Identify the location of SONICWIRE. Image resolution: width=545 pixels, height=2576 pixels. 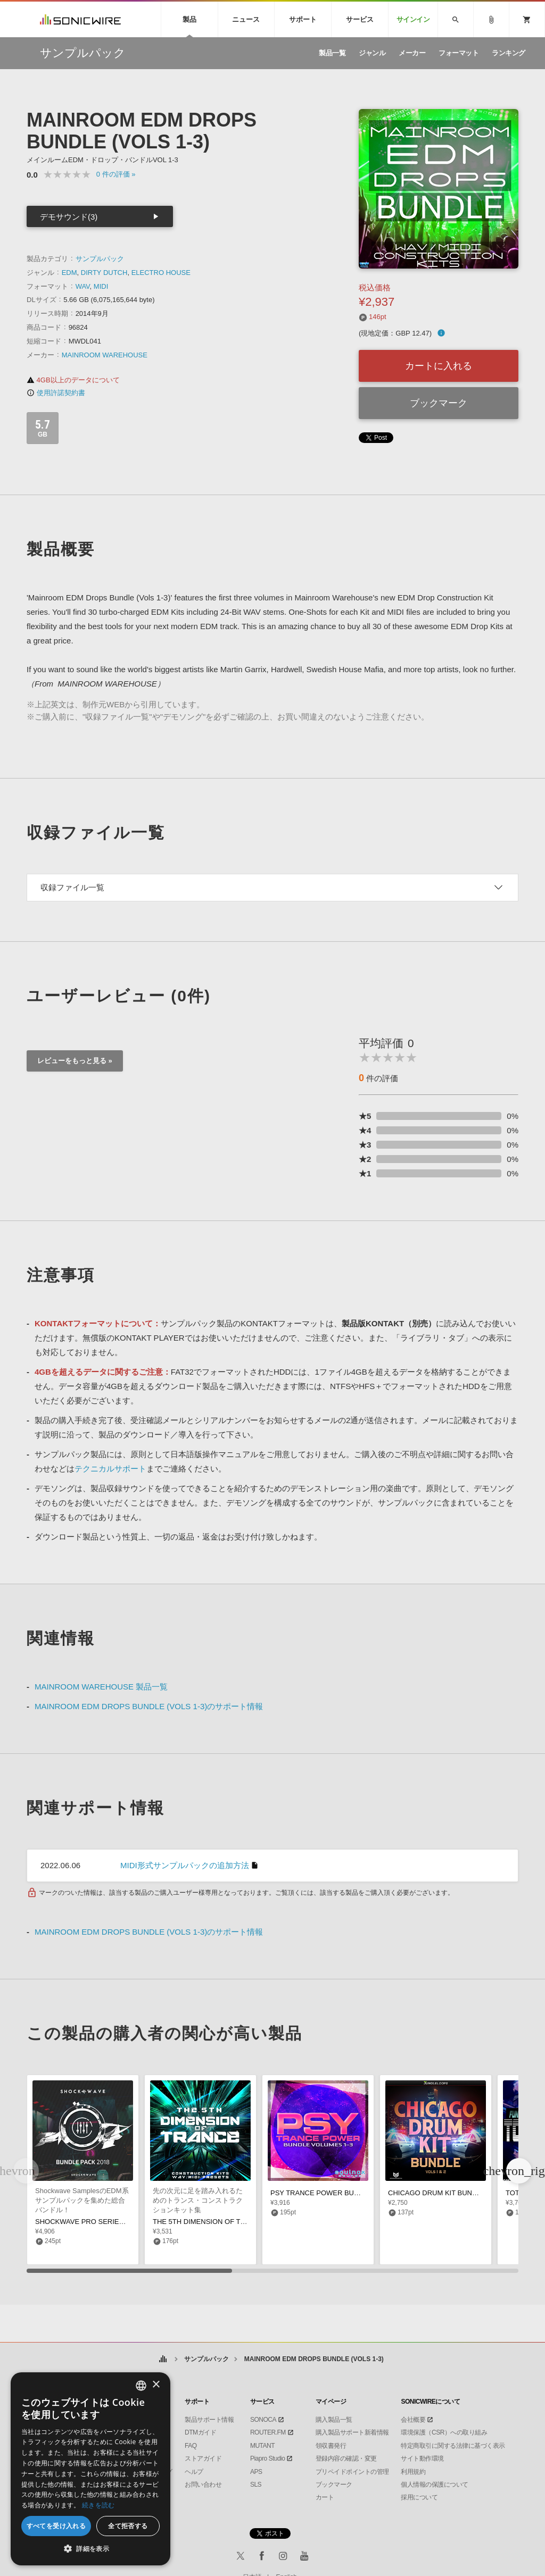
(80, 19).